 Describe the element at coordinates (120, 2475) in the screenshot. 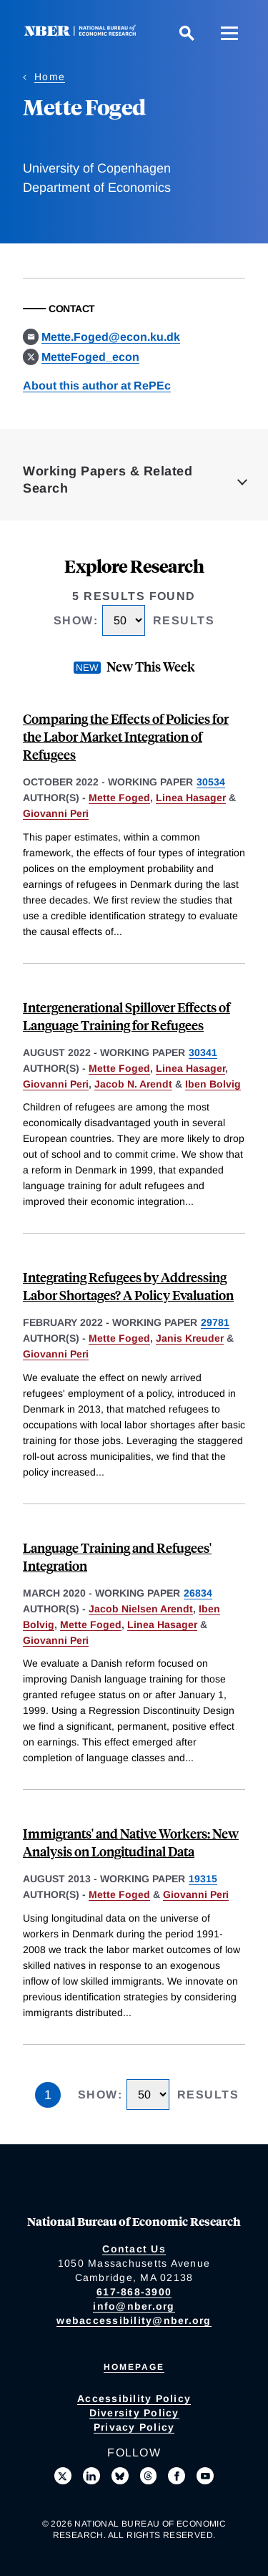

I see `[Follow us on Bluesky]` at that location.